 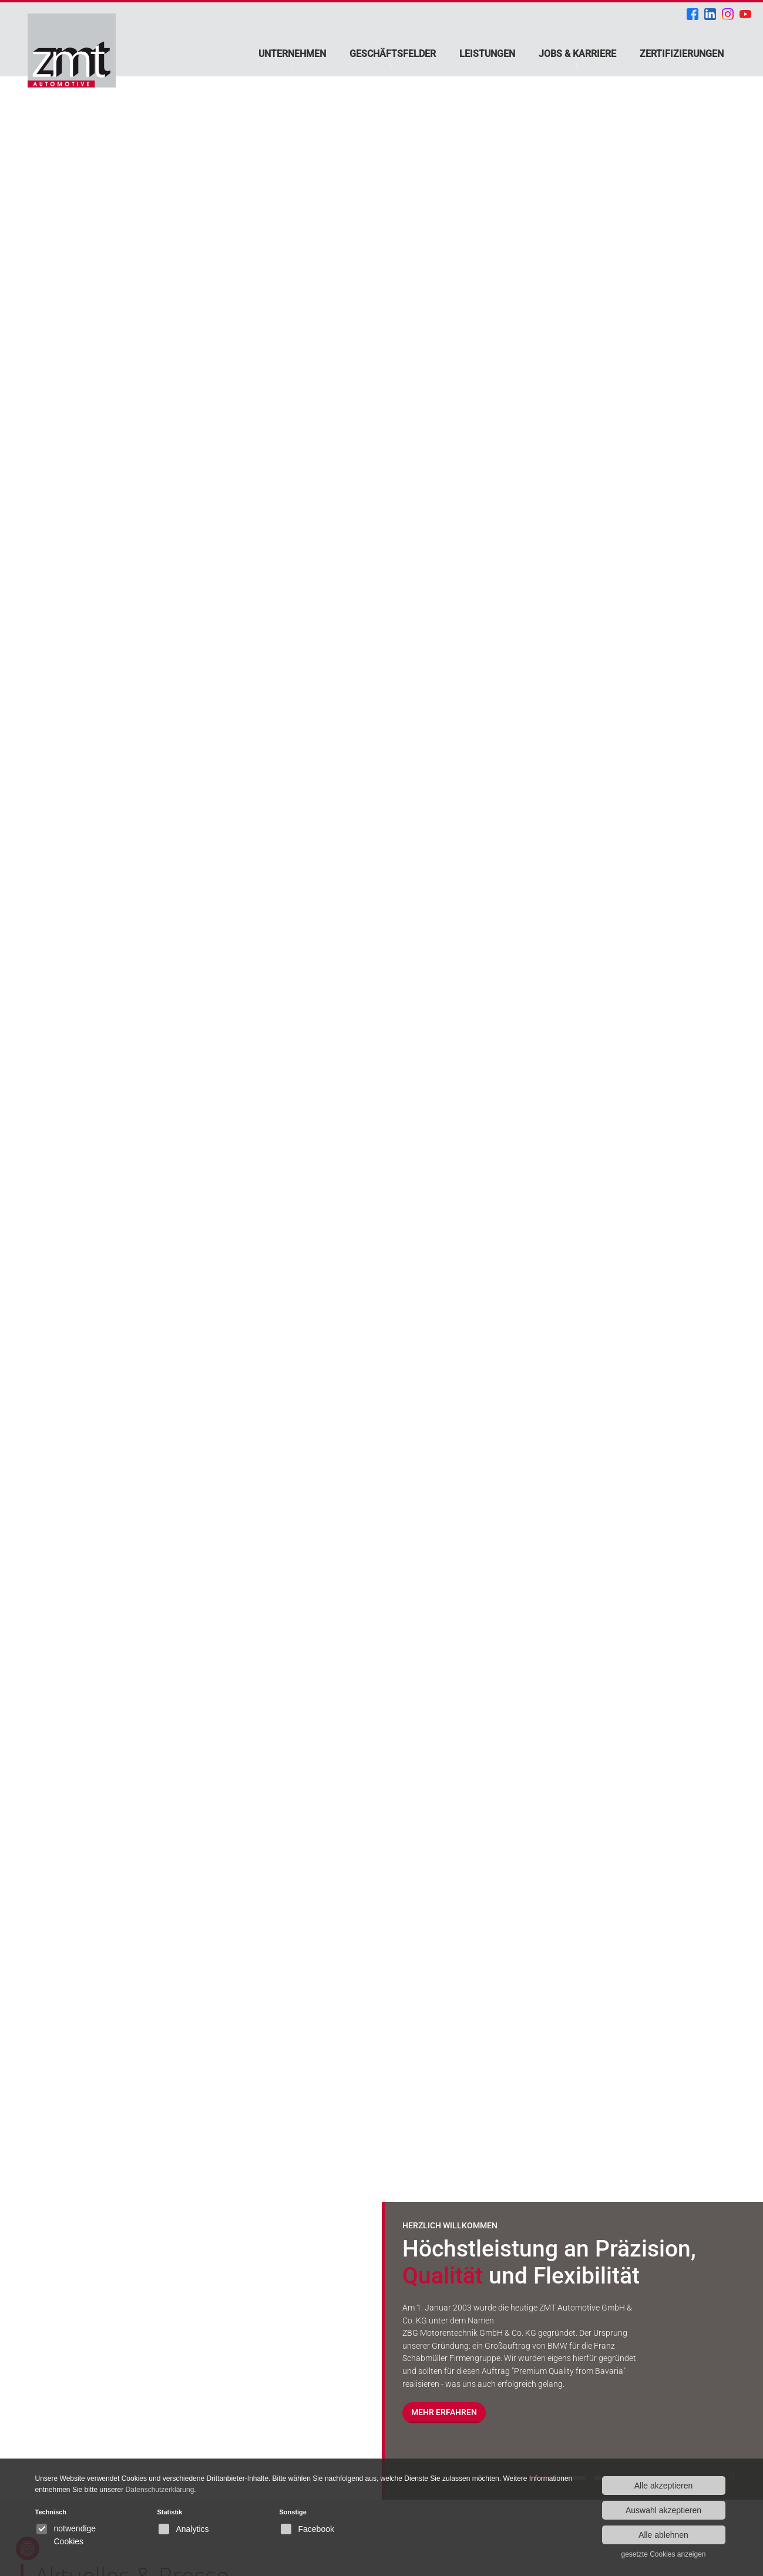 I want to click on Mehr erfahren, so click(x=444, y=2412).